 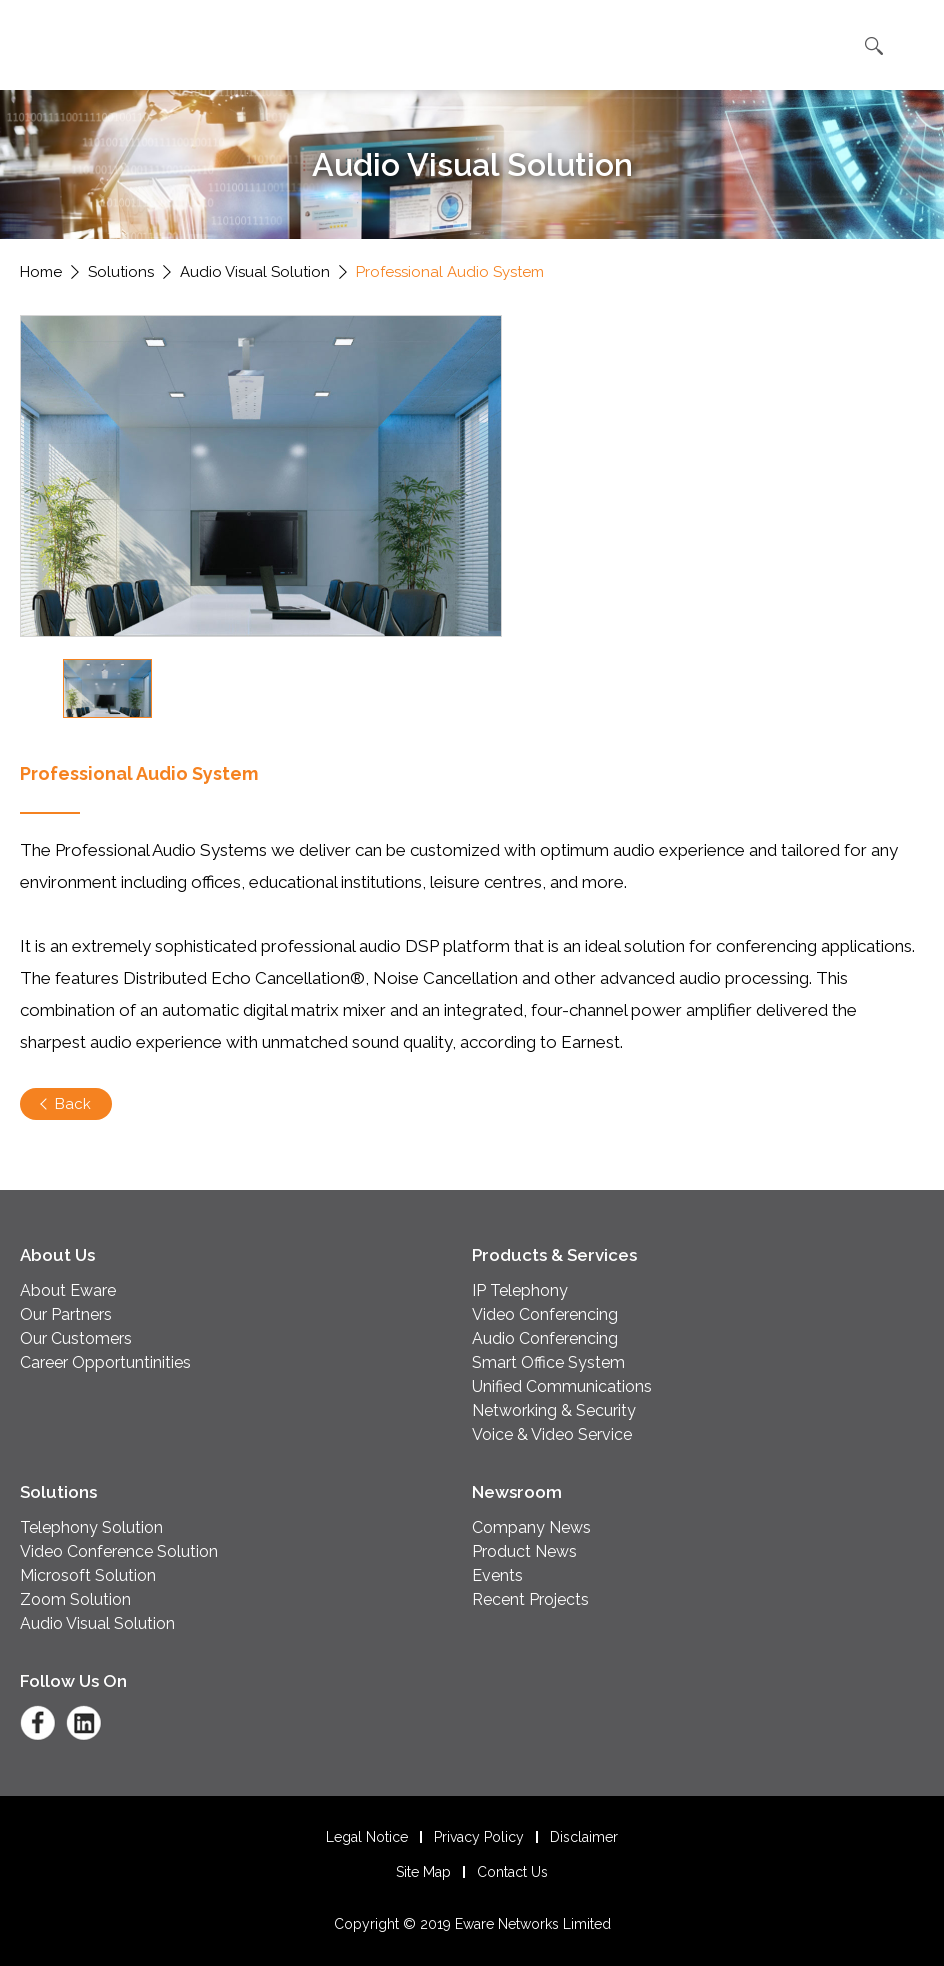 I want to click on Recent Projects, so click(x=530, y=1599).